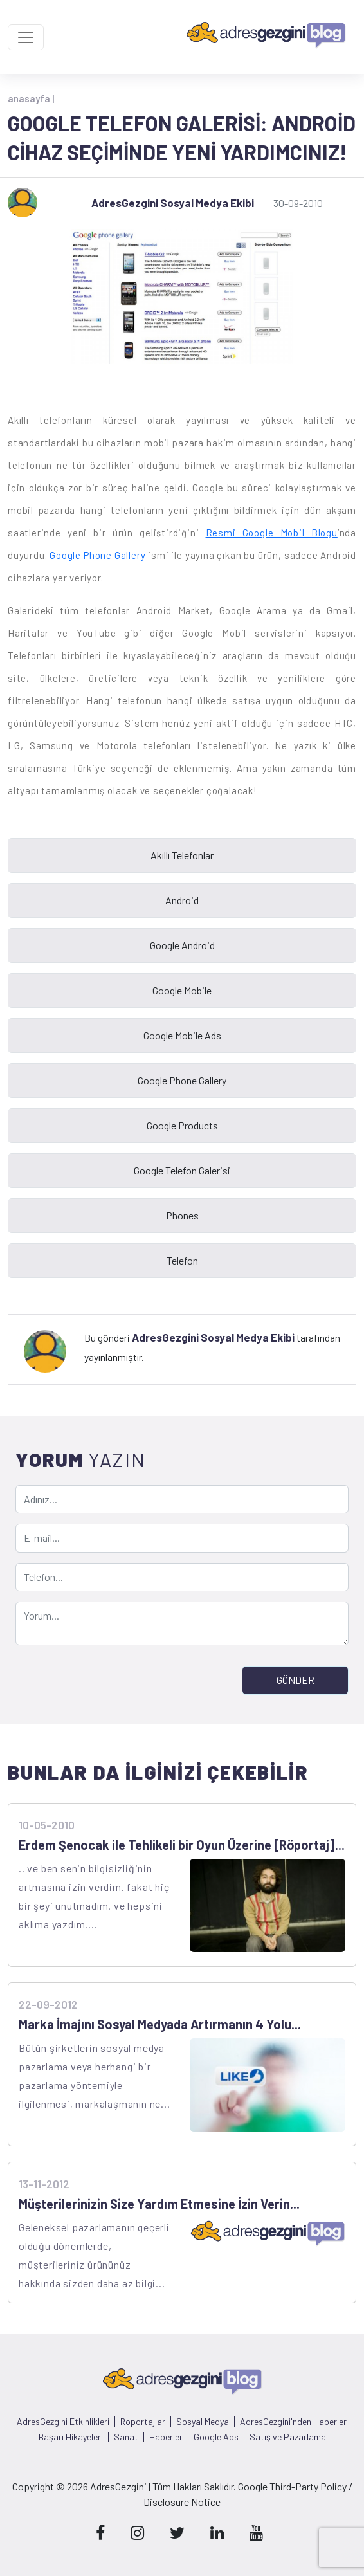 The height and width of the screenshot is (2576, 364). I want to click on Sanat, so click(126, 2437).